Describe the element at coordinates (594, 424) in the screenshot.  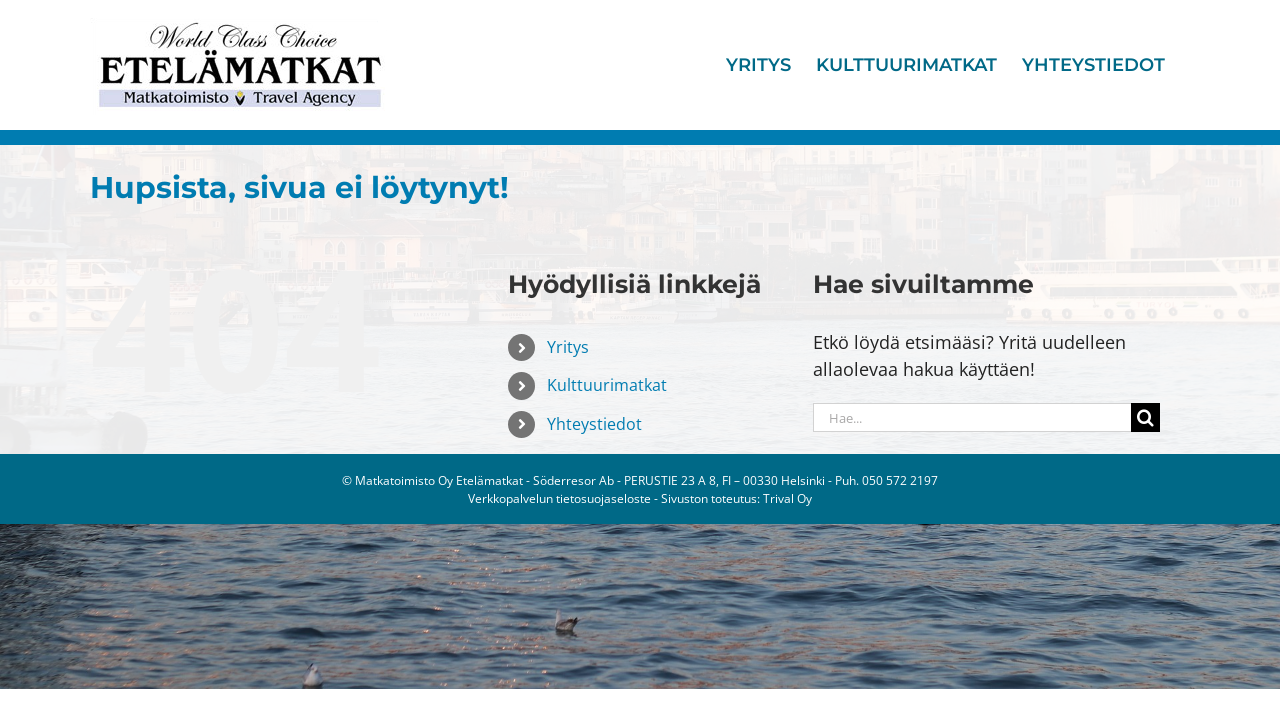
I see `Yhteystiedot` at that location.